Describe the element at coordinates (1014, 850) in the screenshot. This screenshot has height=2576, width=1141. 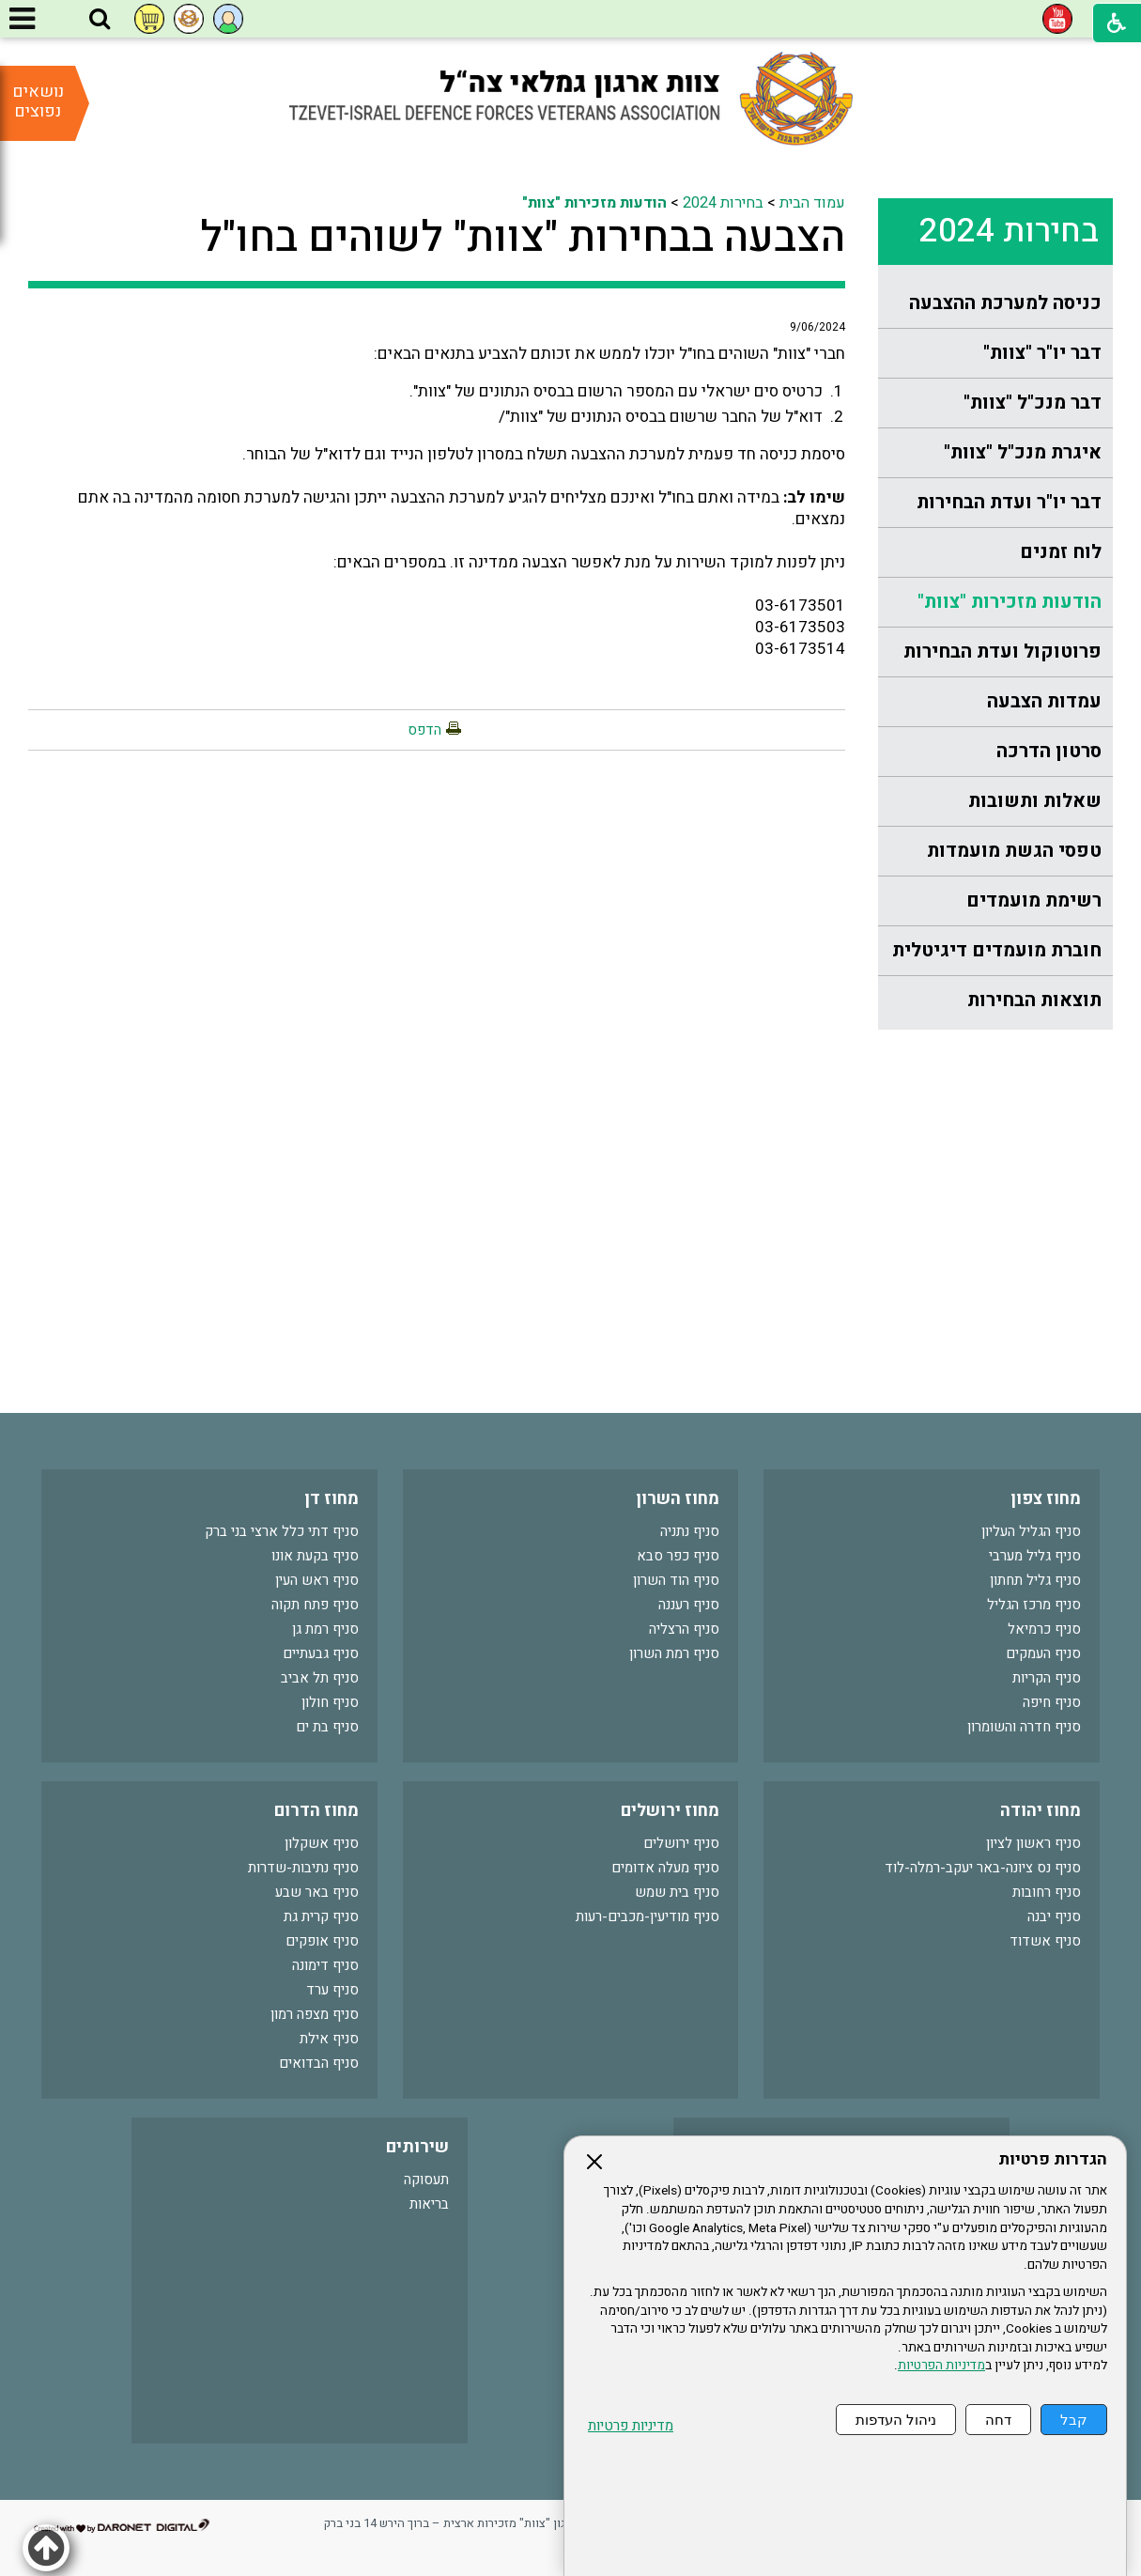
I see `טפסי הגשת מועמדות` at that location.